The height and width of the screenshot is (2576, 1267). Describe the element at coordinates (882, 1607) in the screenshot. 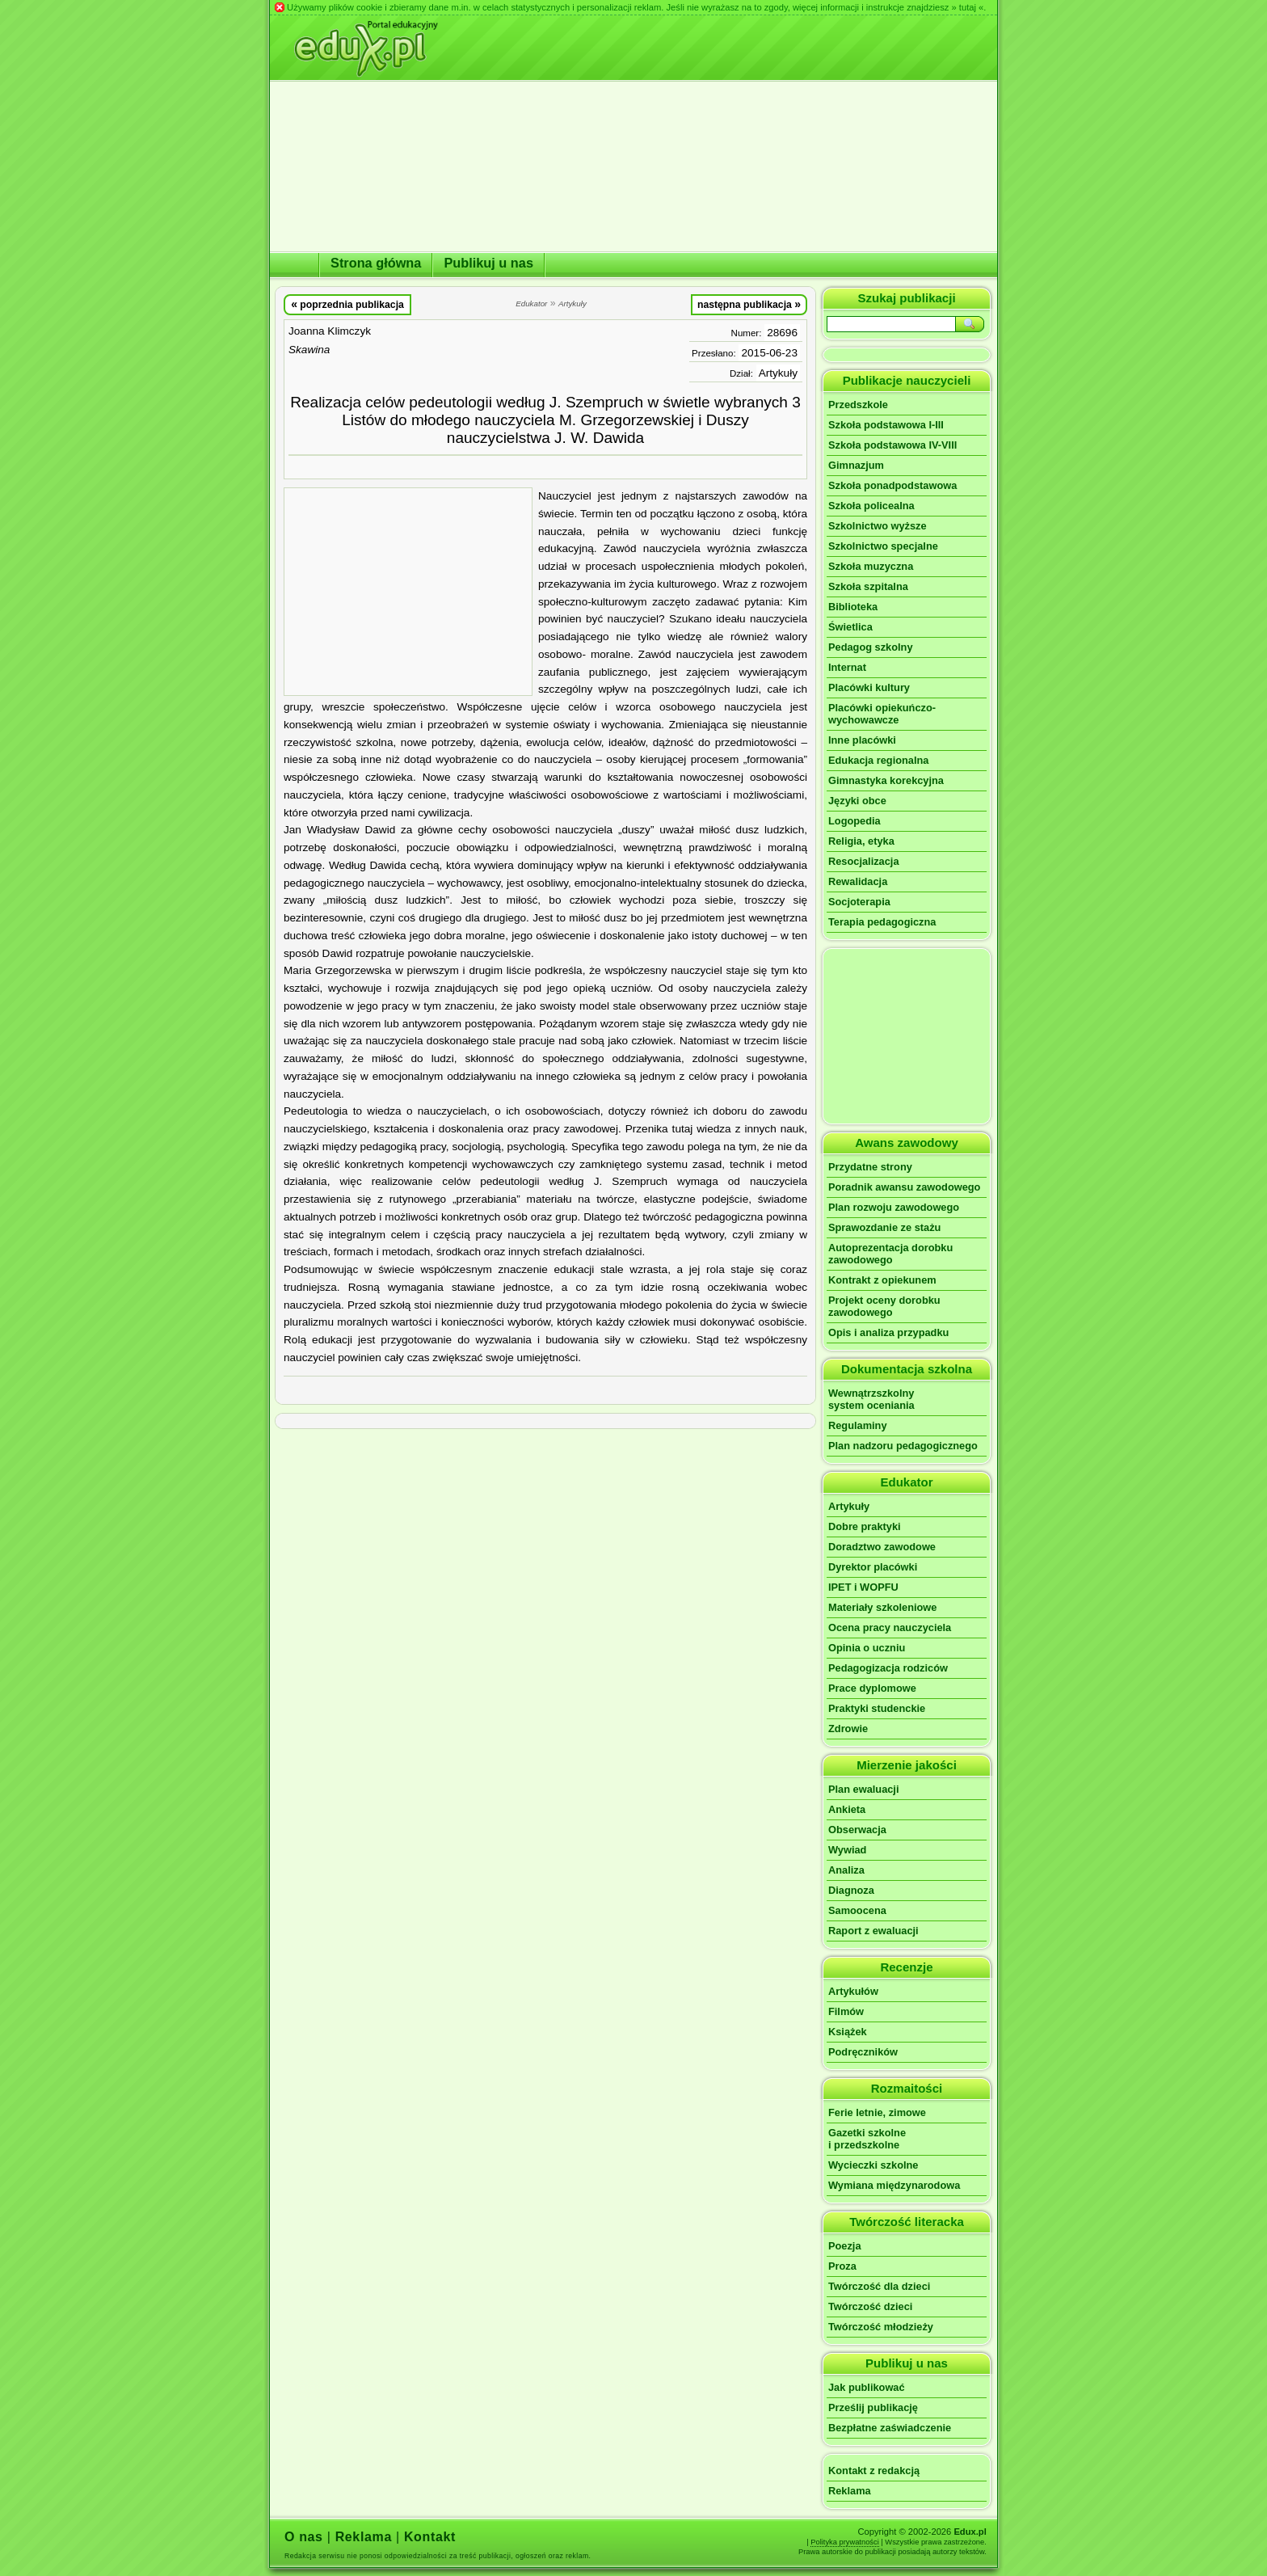

I see `Materiały szkoleniowe` at that location.